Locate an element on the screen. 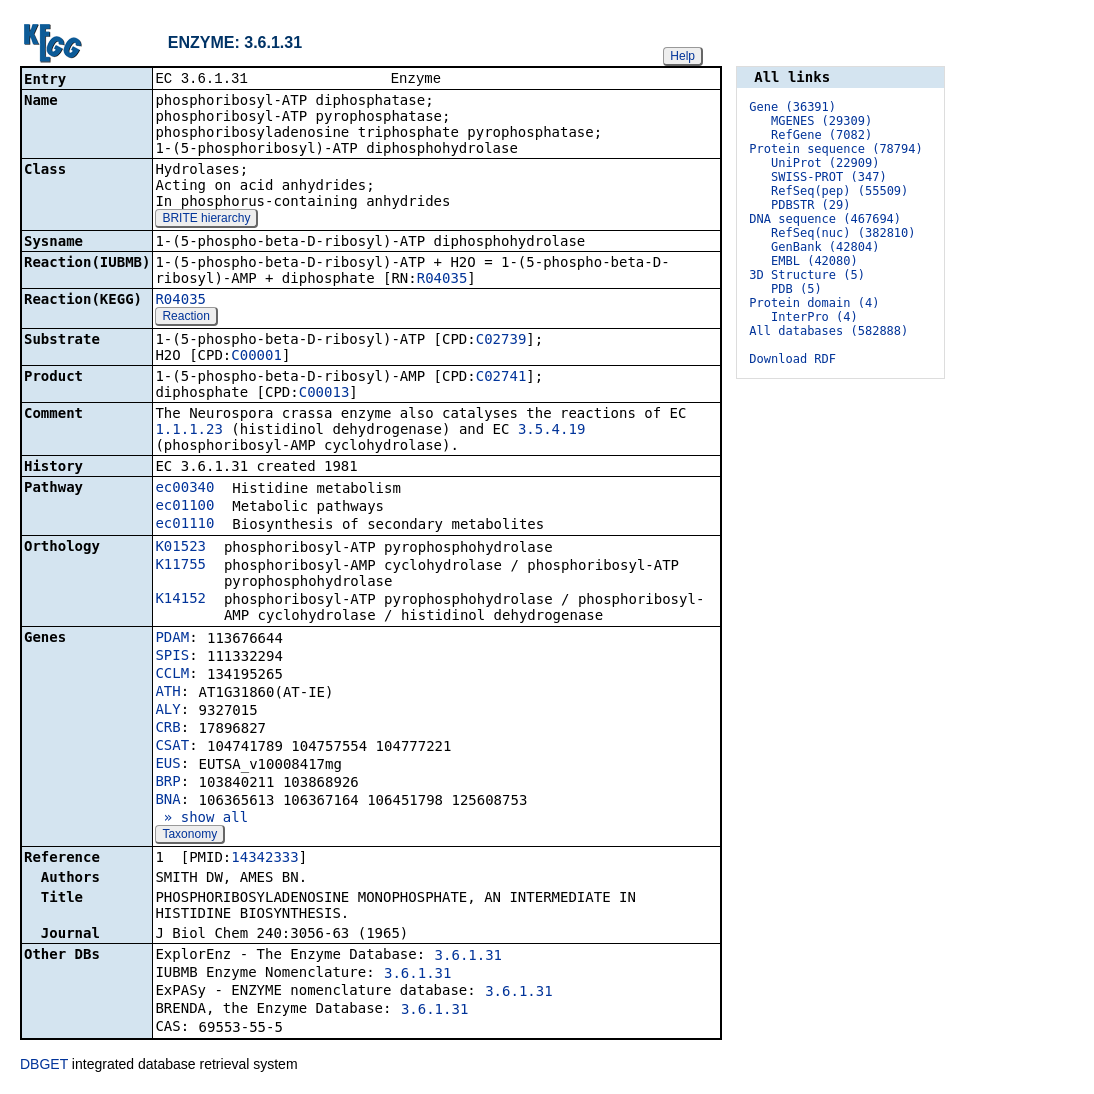 This screenshot has width=1094, height=1094. 3.6.1.31 is located at coordinates (468, 957).